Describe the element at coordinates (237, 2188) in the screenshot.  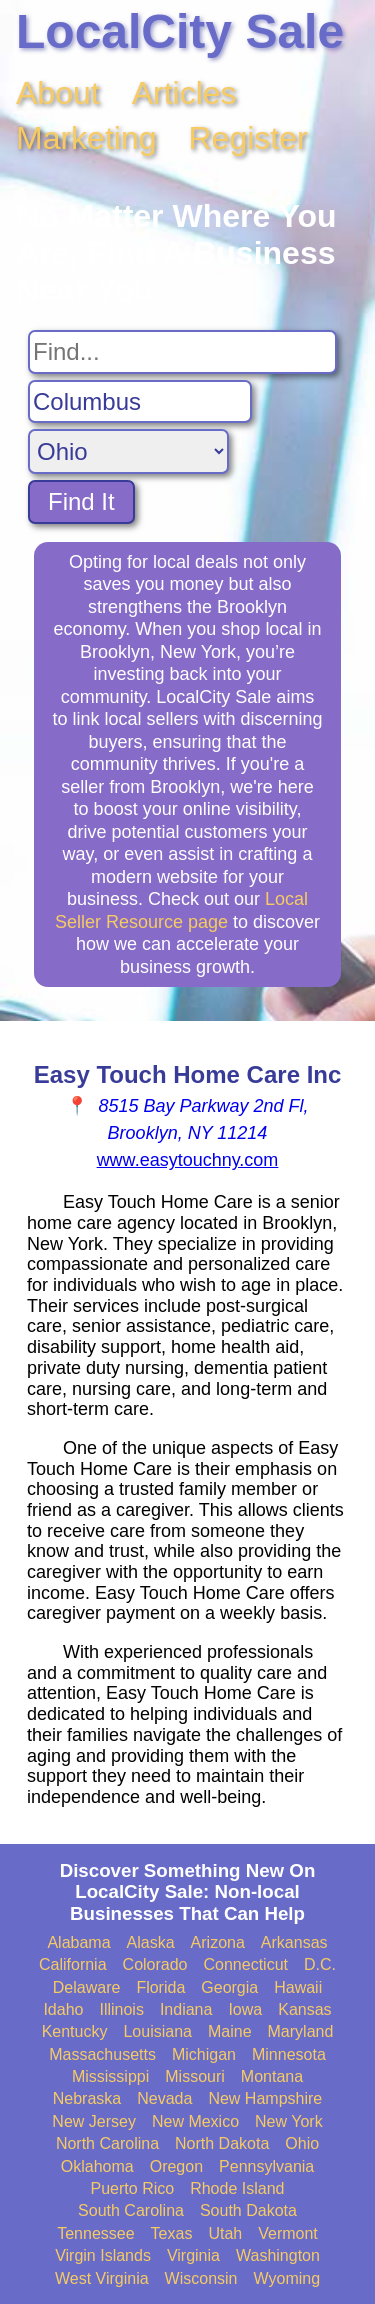
I see `Rhode Island` at that location.